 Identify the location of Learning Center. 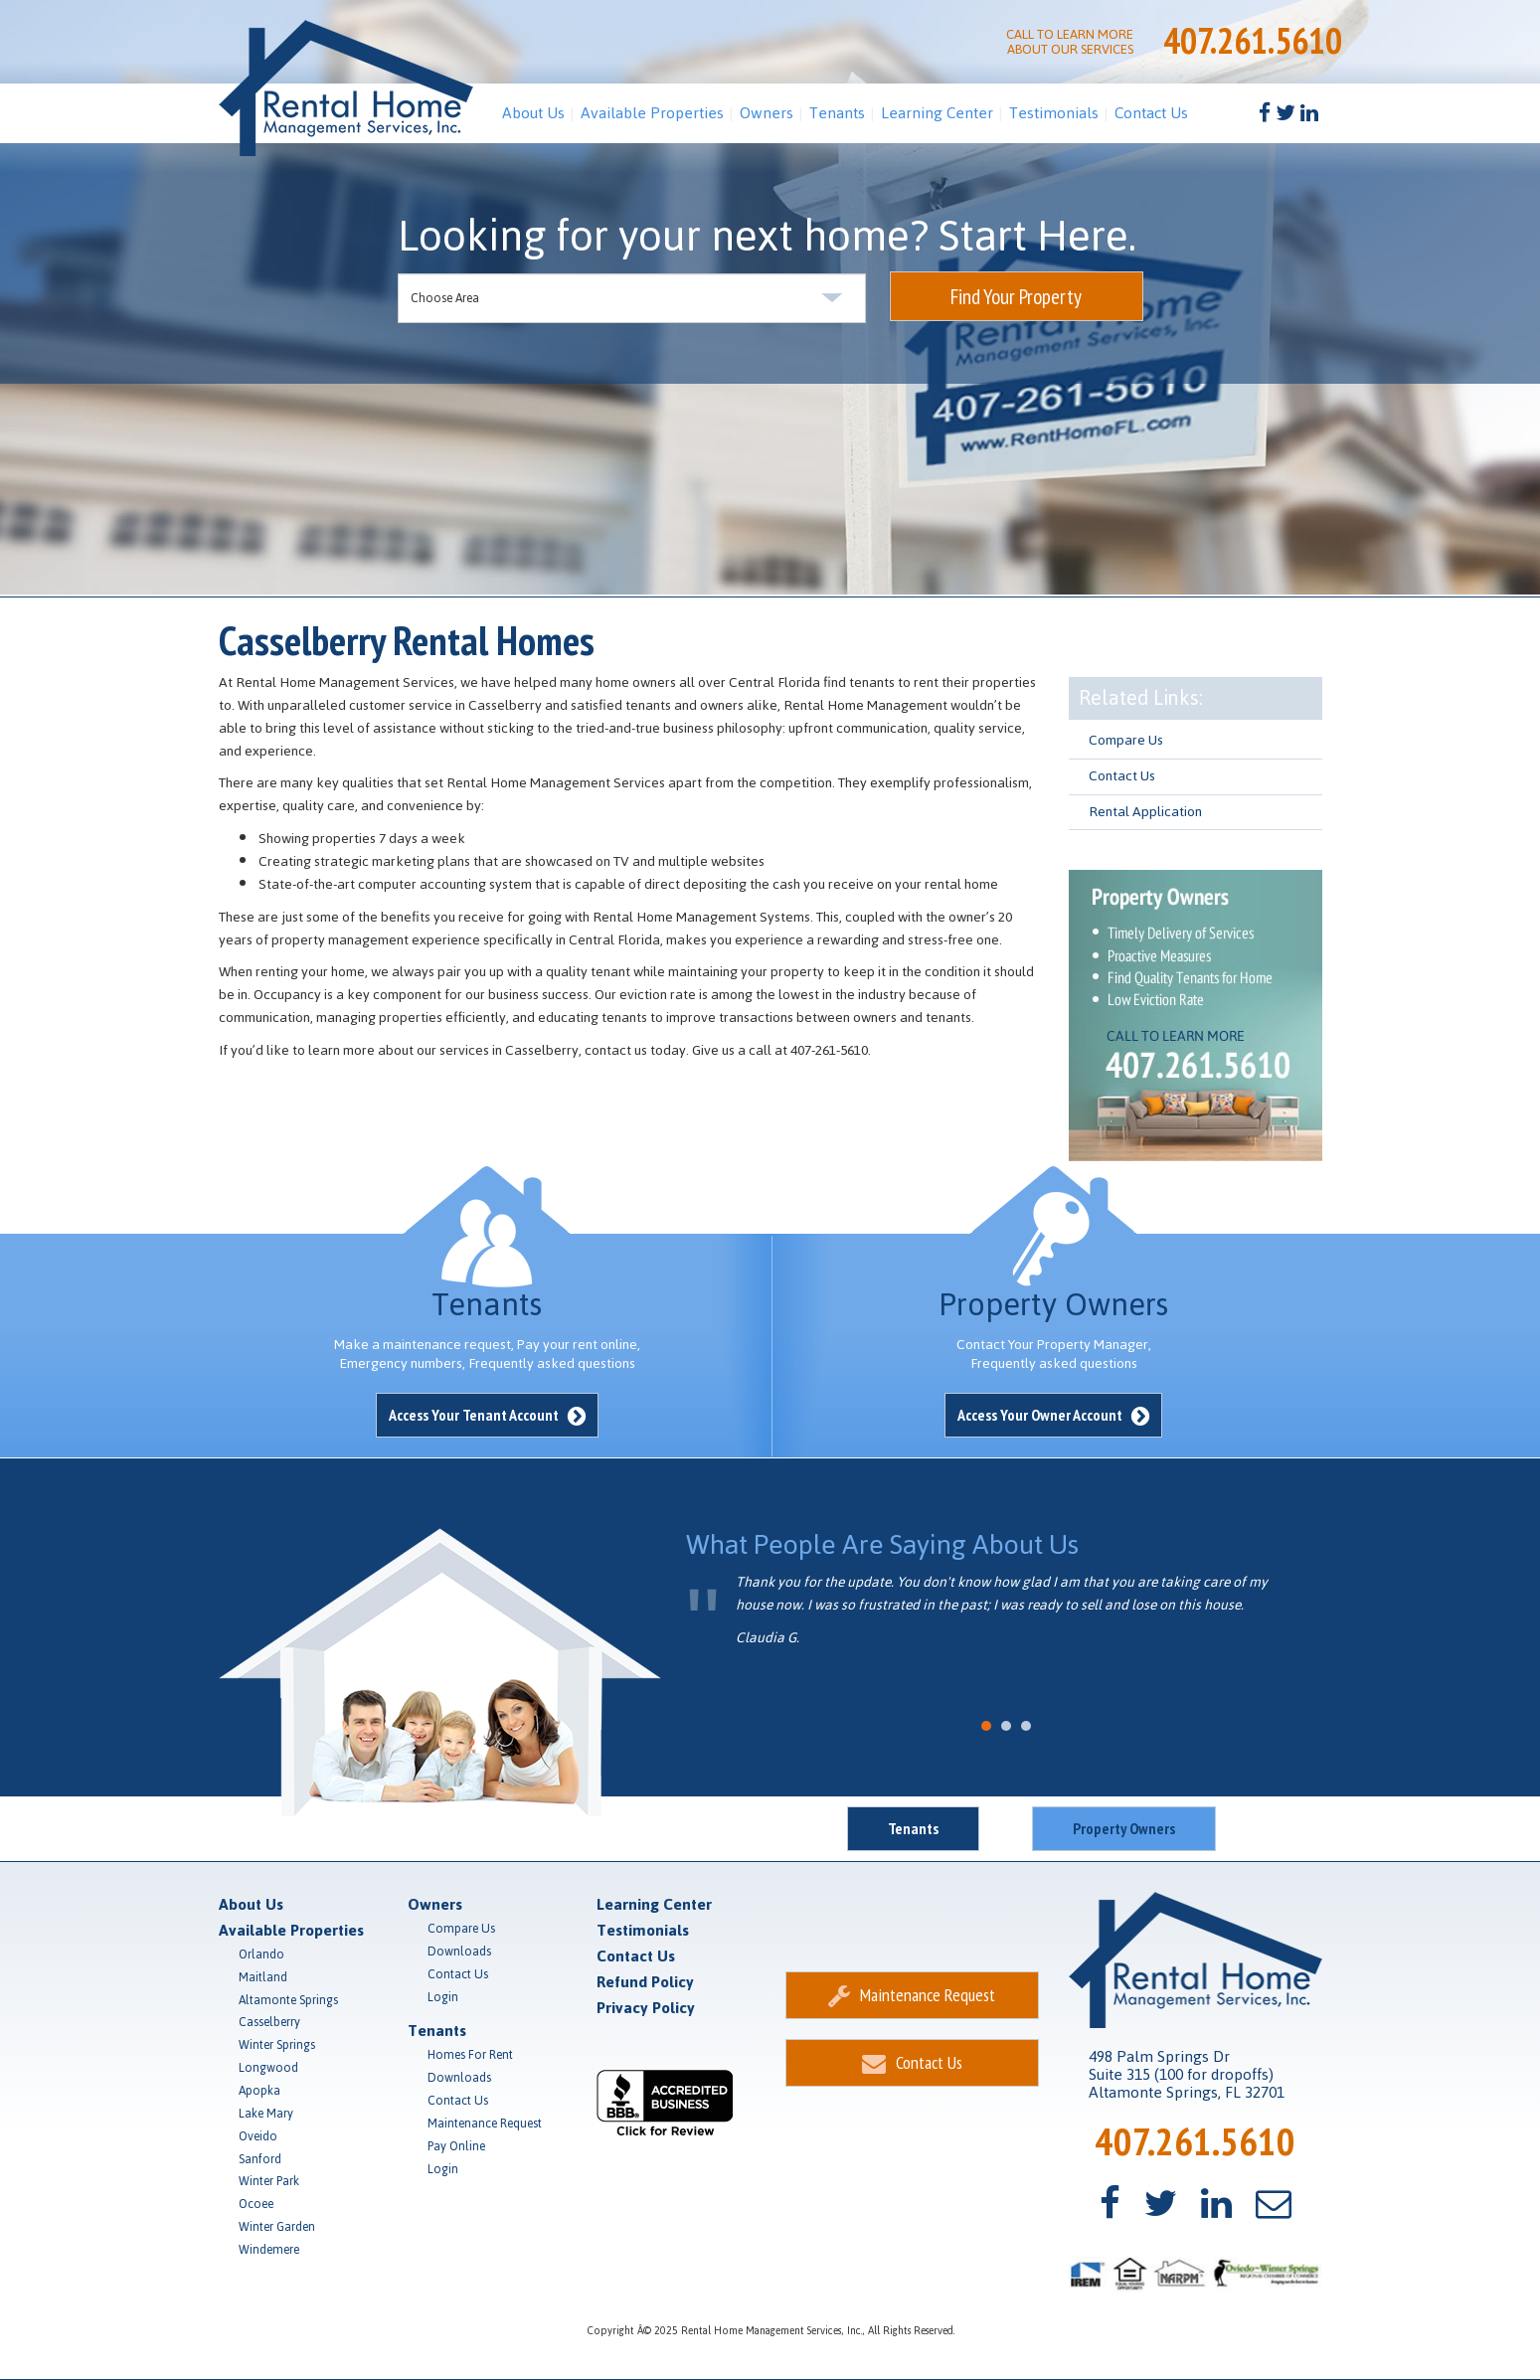
(937, 112).